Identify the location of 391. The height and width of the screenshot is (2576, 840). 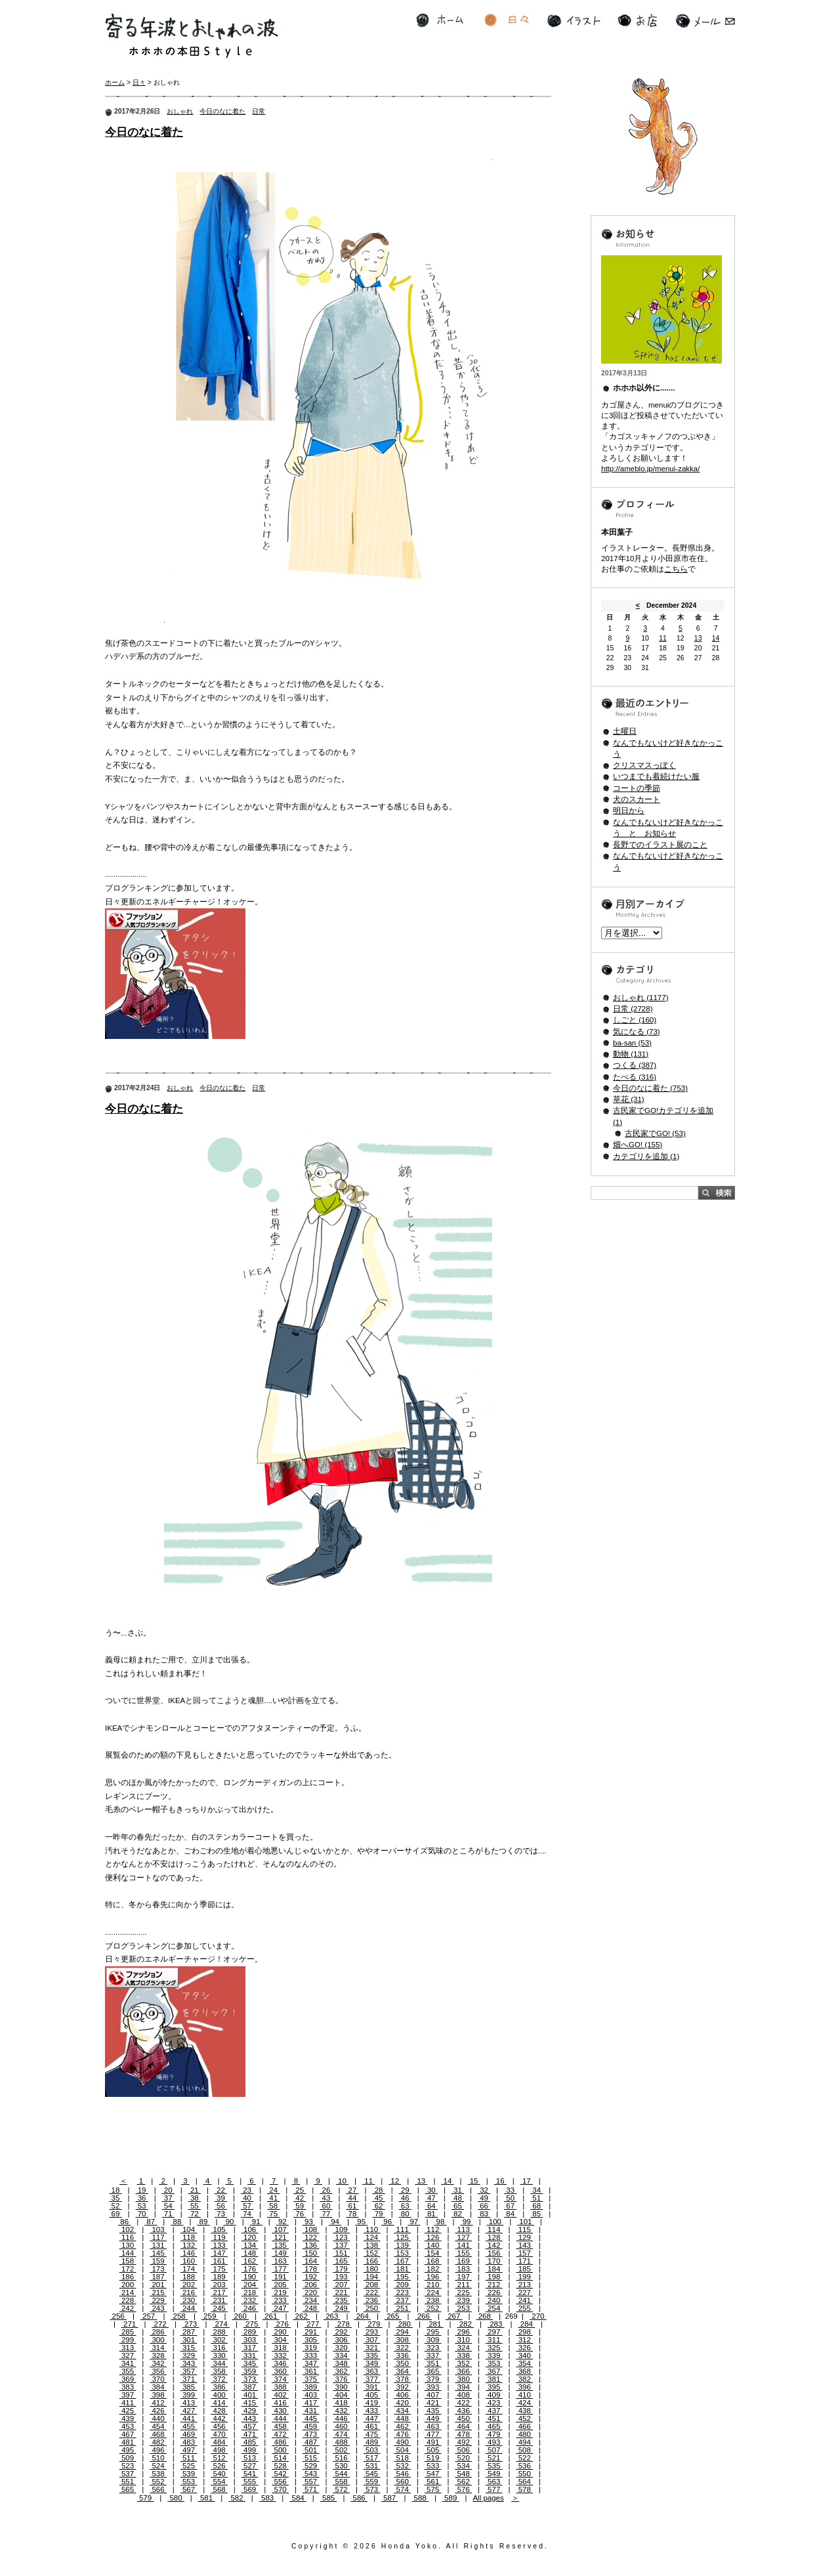
(372, 2387).